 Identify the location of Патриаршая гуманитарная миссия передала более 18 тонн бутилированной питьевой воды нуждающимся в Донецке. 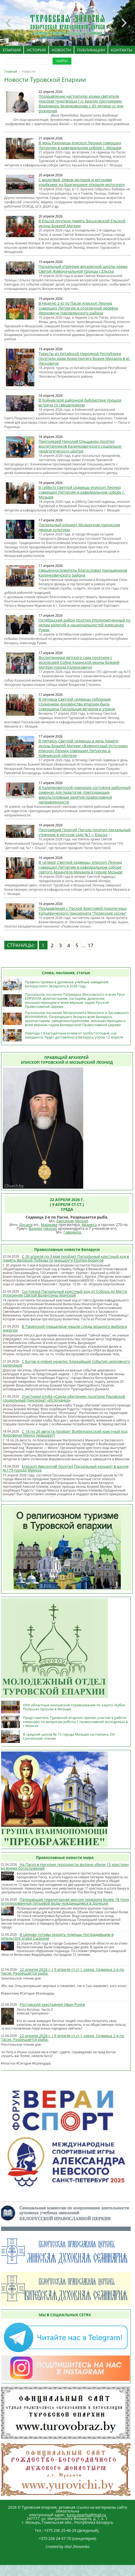
(65, 1901).